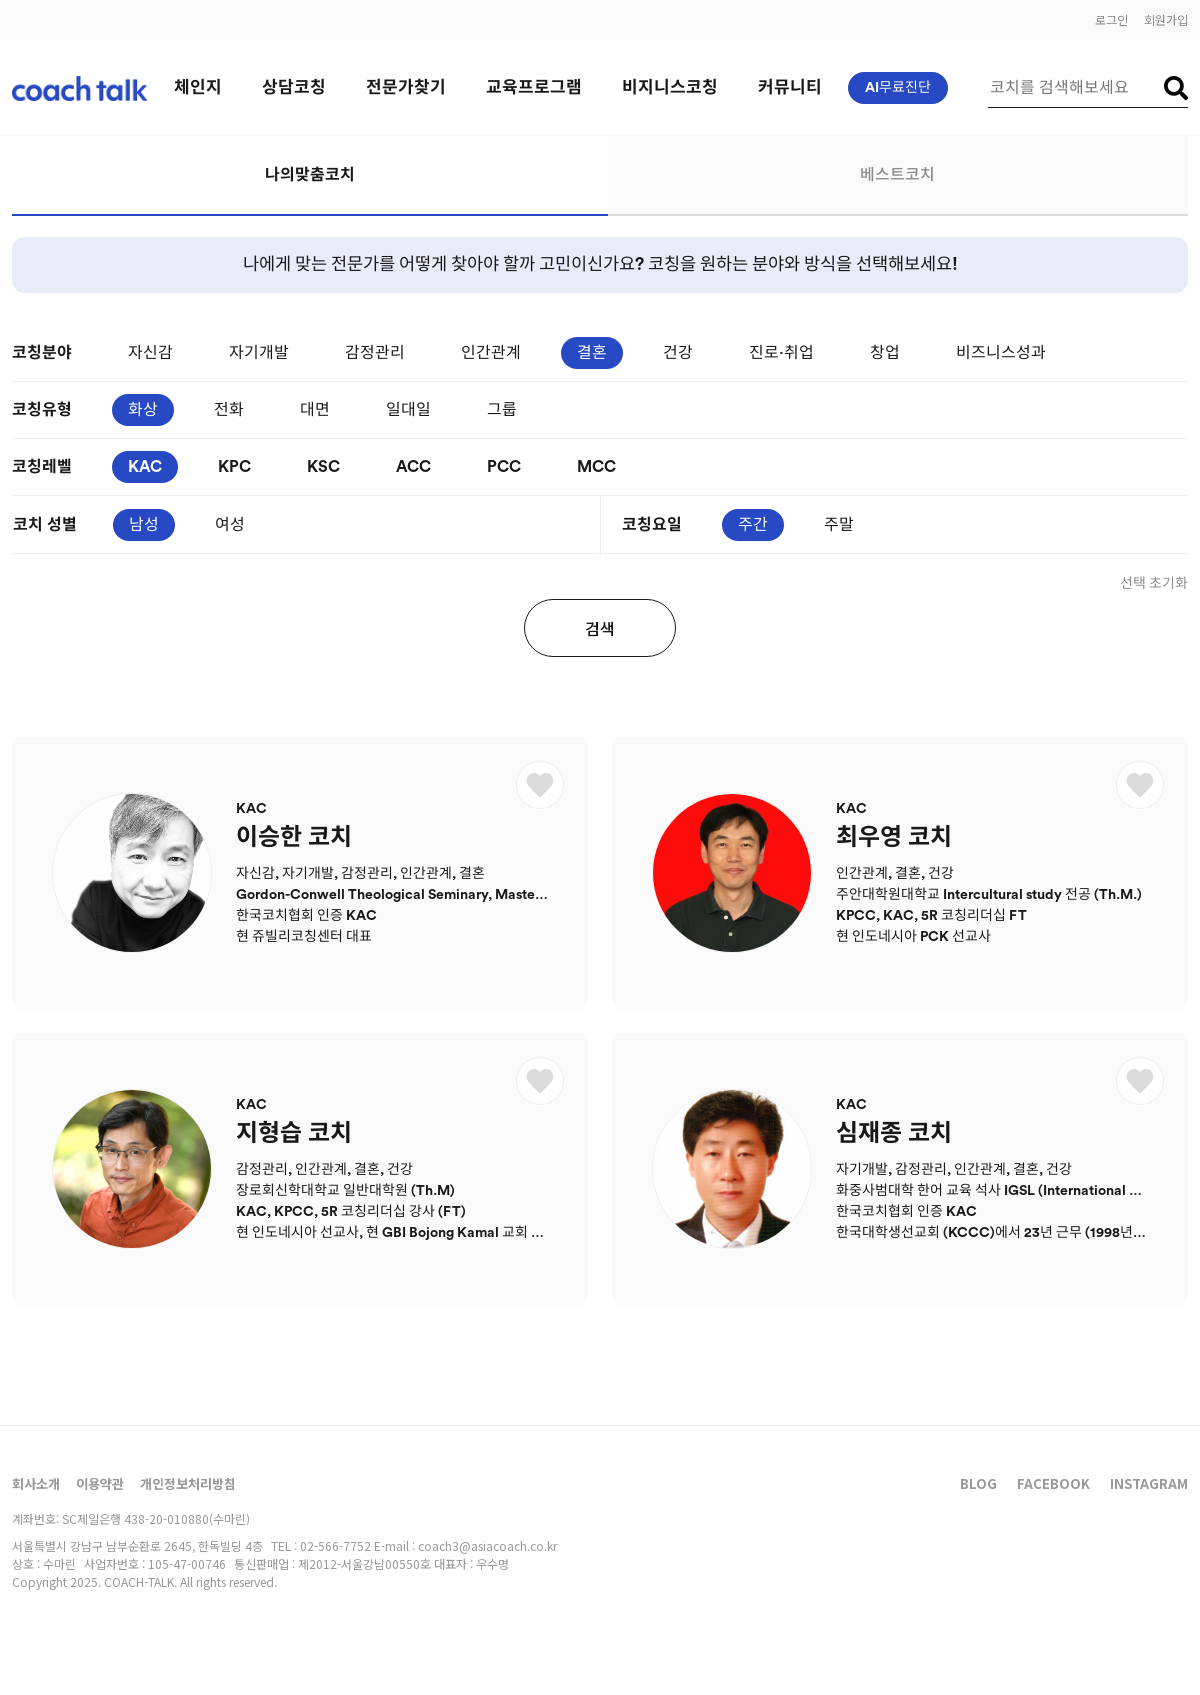 Image resolution: width=1200 pixels, height=1695 pixels. I want to click on 창업, so click(885, 353).